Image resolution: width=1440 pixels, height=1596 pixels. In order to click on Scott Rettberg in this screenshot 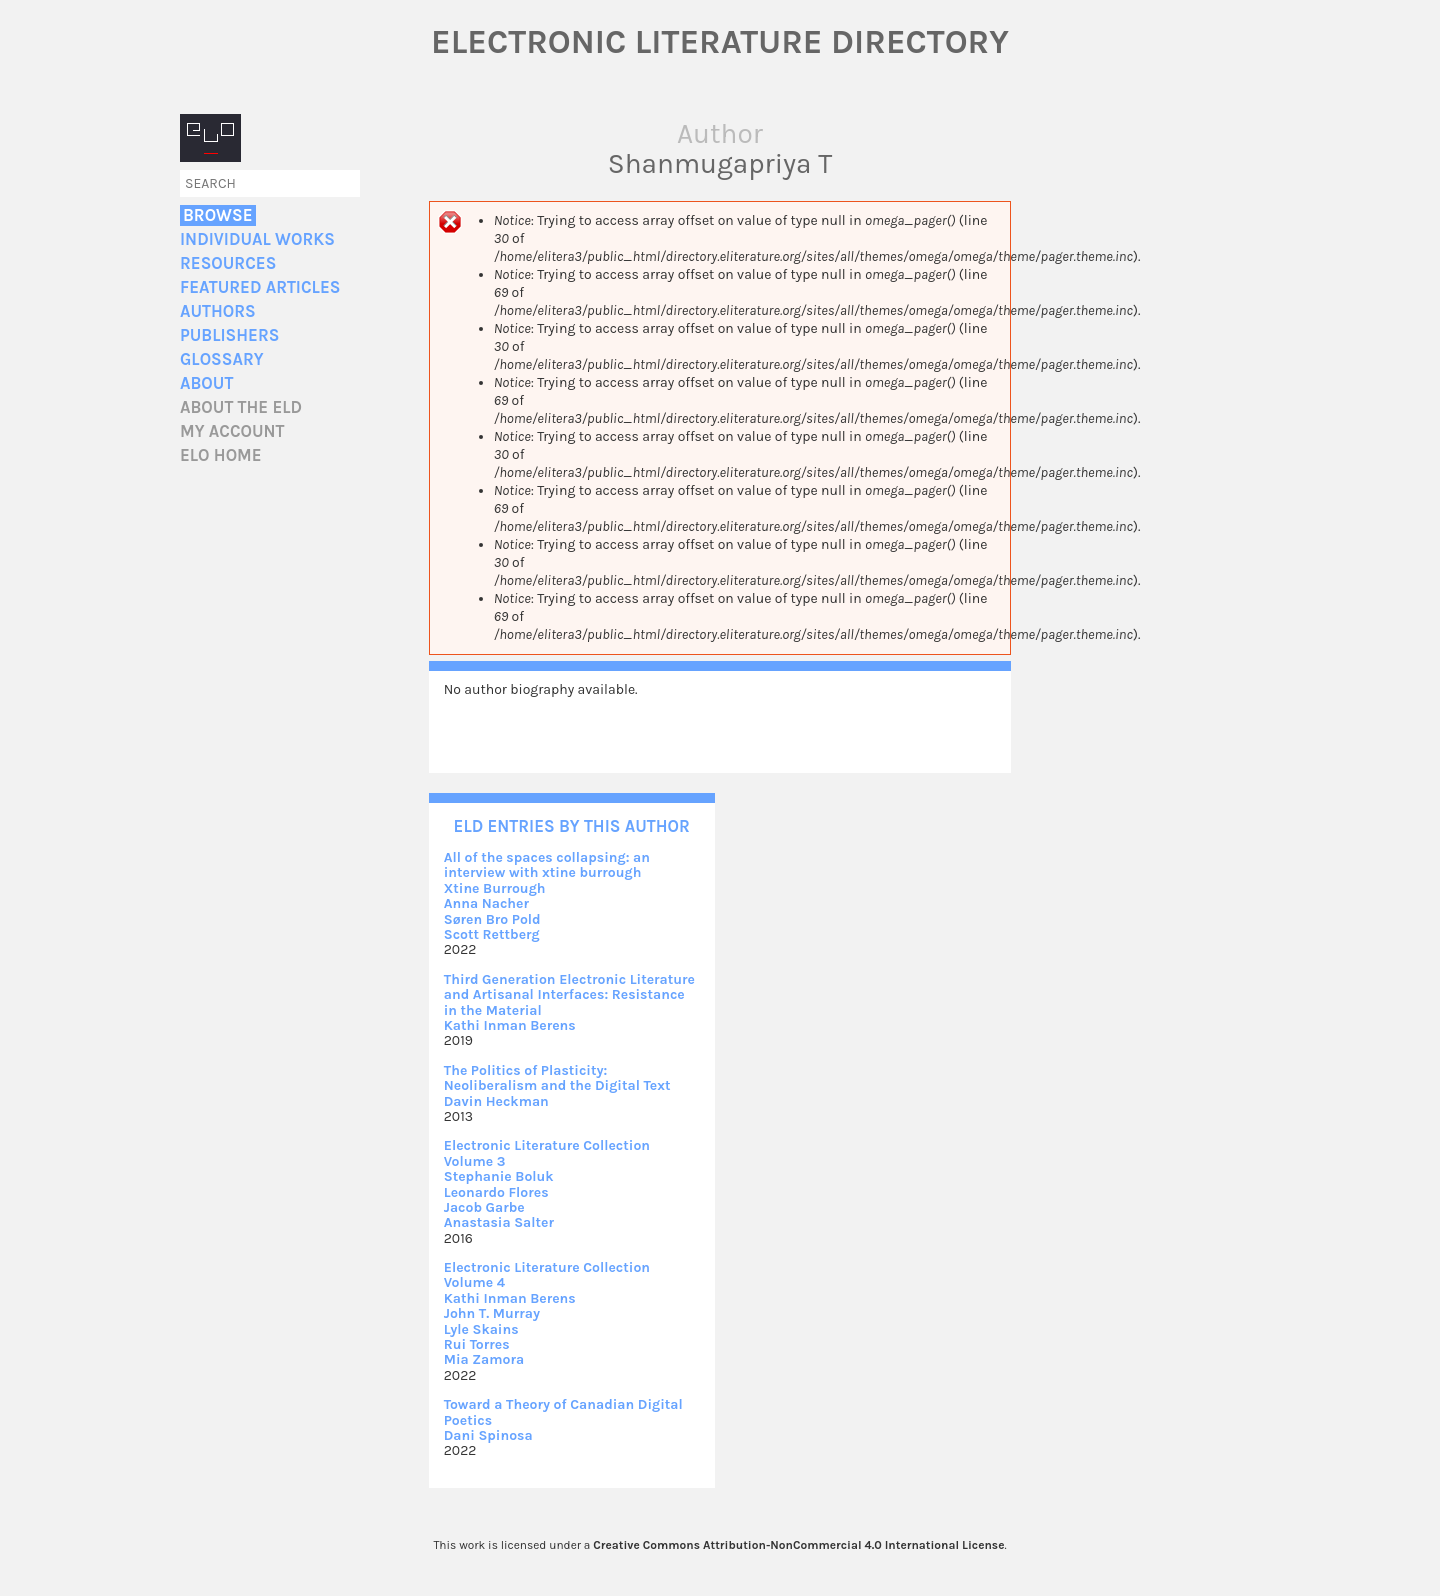, I will do `click(492, 934)`.